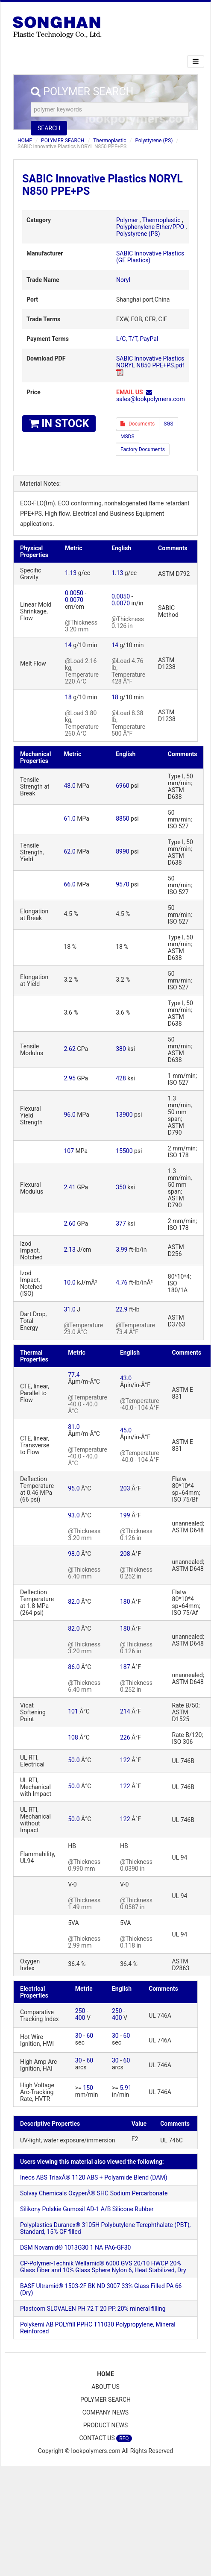  Describe the element at coordinates (124, 1150) in the screenshot. I see `15500` at that location.